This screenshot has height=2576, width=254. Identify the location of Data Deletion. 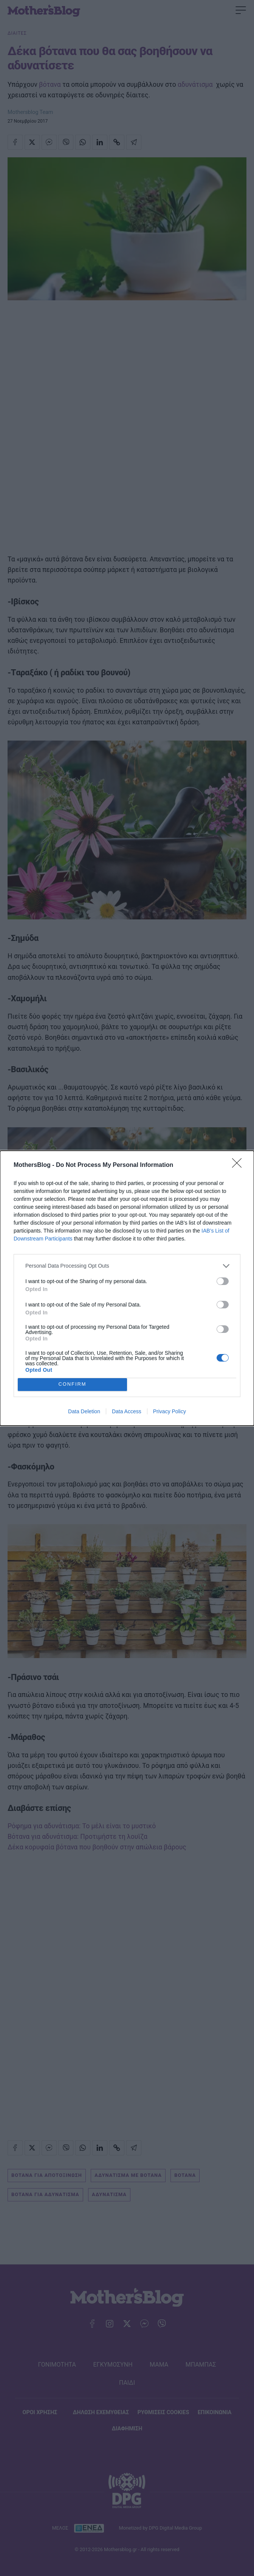
(84, 1411).